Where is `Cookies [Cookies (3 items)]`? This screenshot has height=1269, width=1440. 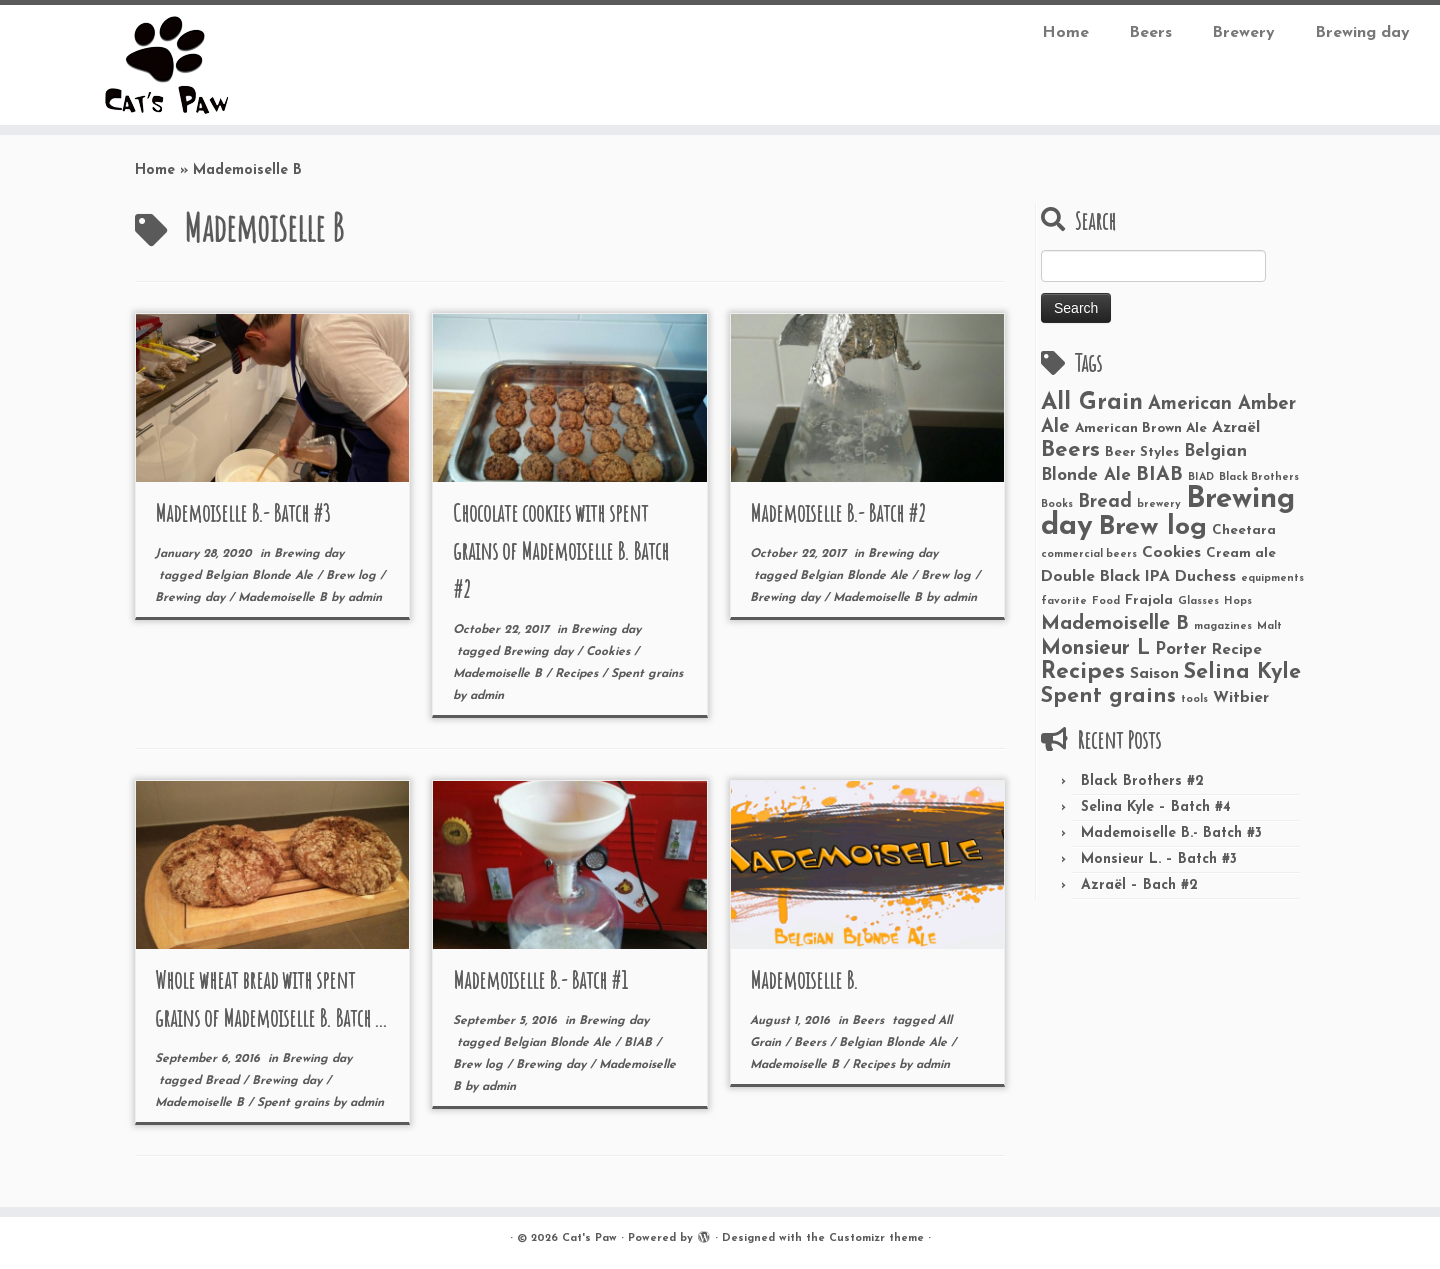 Cookies [Cookies (3 items)] is located at coordinates (1171, 553).